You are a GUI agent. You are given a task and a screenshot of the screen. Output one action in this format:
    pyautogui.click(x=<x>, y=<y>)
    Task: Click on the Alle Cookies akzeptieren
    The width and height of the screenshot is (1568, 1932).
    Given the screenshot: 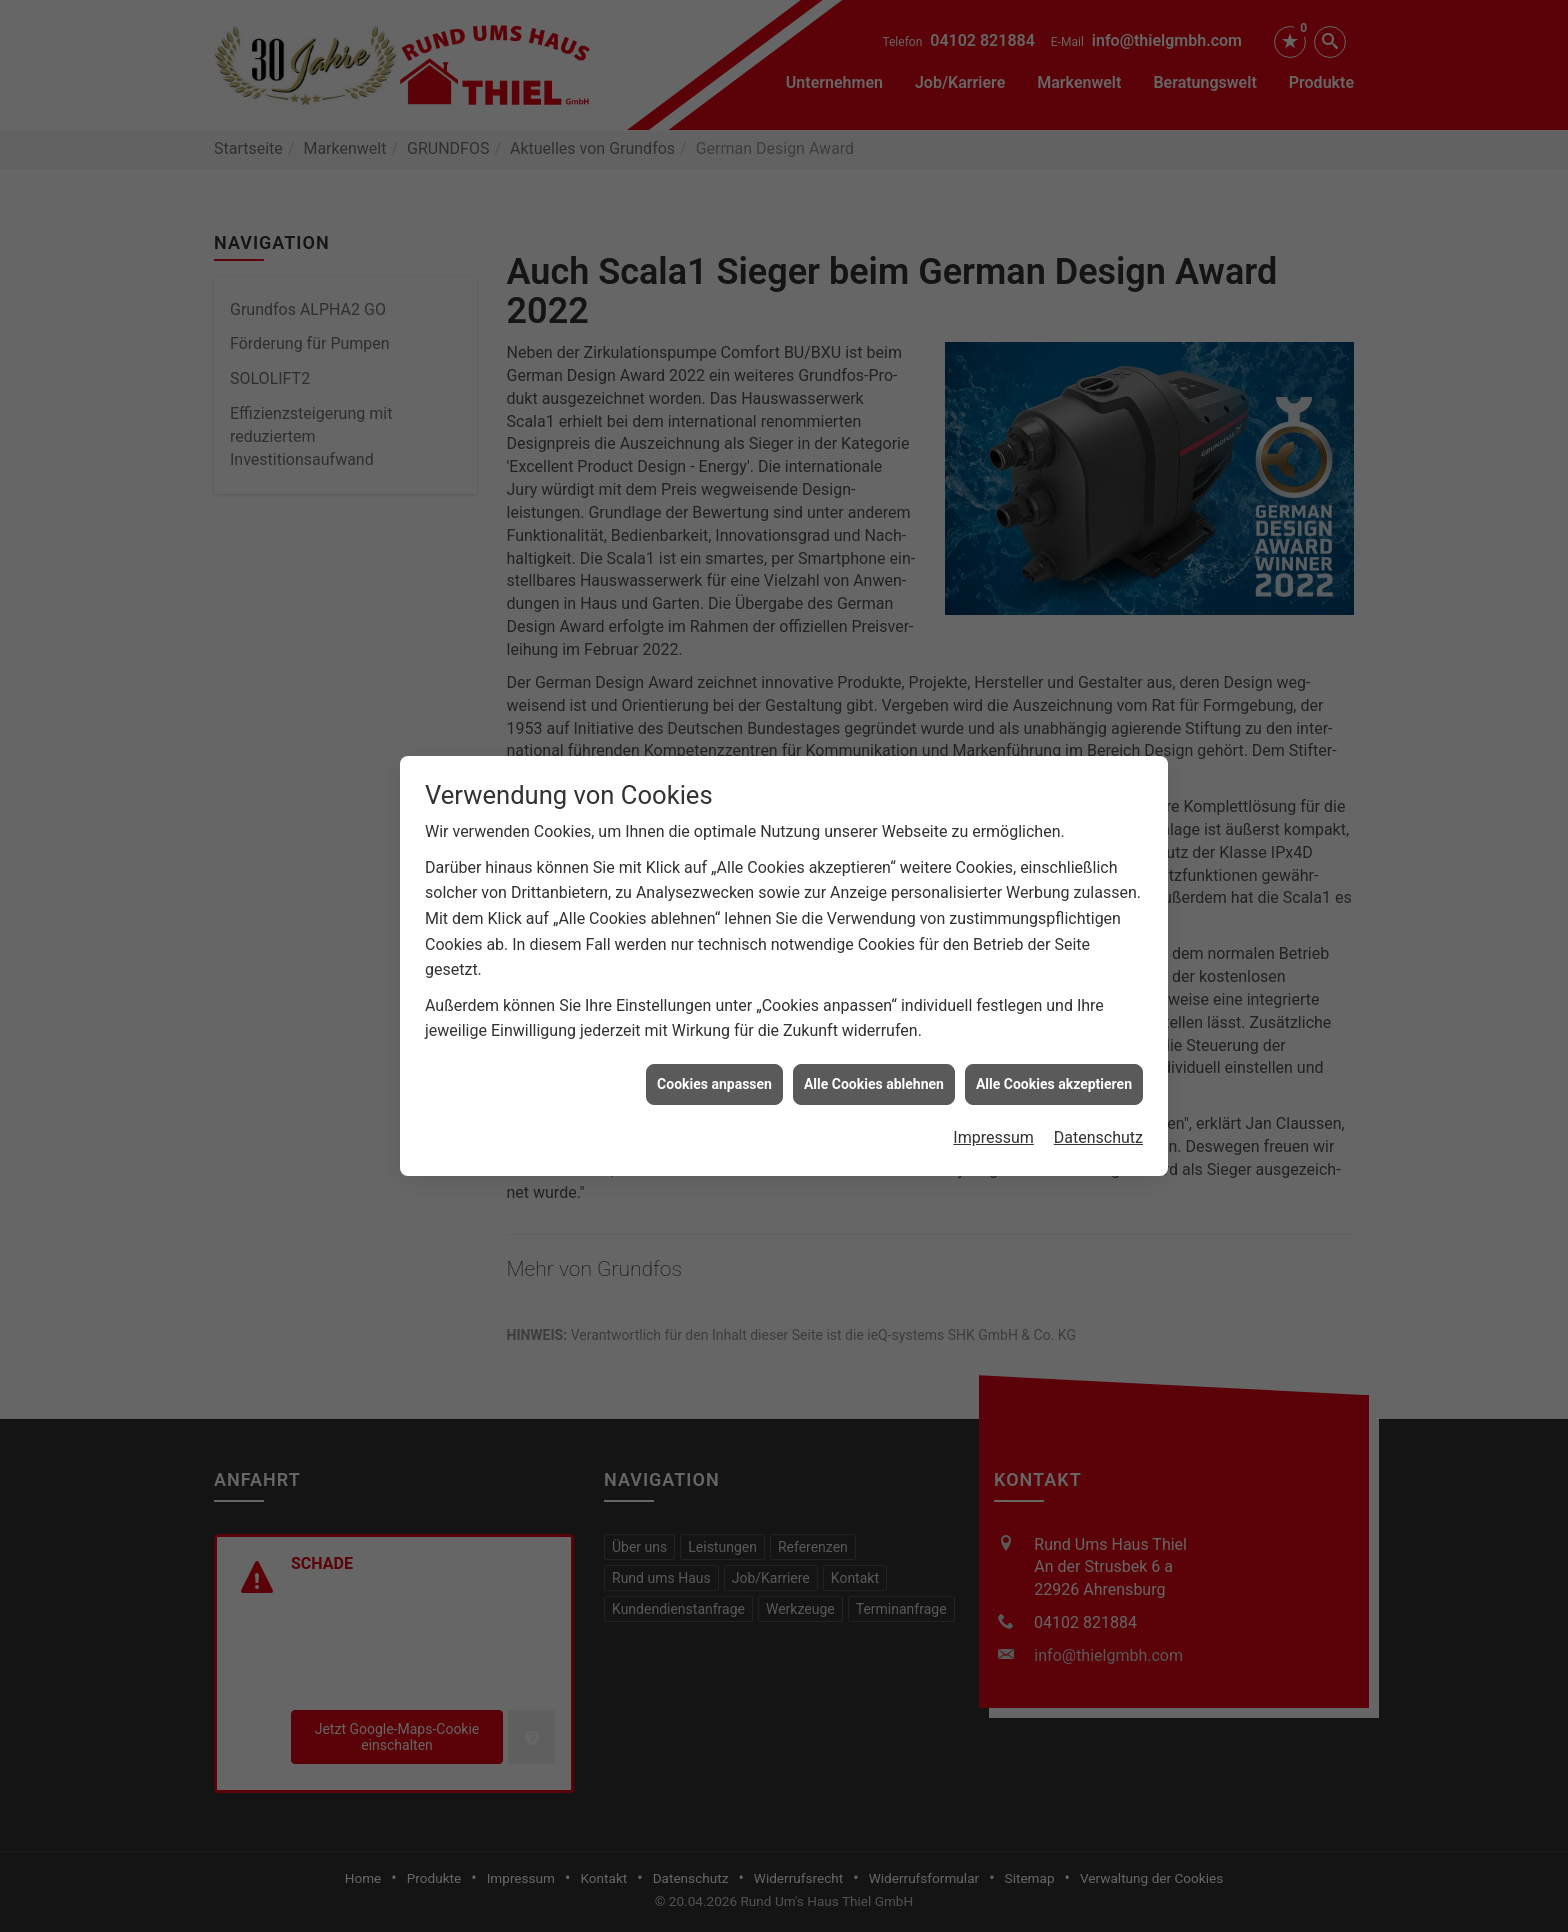 What is the action you would take?
    pyautogui.click(x=1054, y=1060)
    